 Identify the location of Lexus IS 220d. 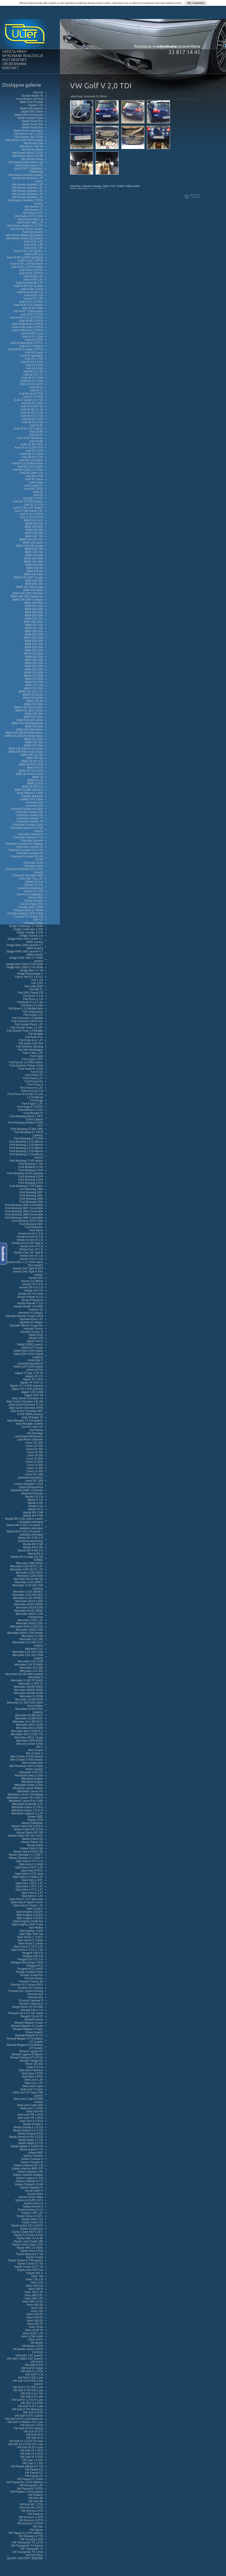
(34, 1461).